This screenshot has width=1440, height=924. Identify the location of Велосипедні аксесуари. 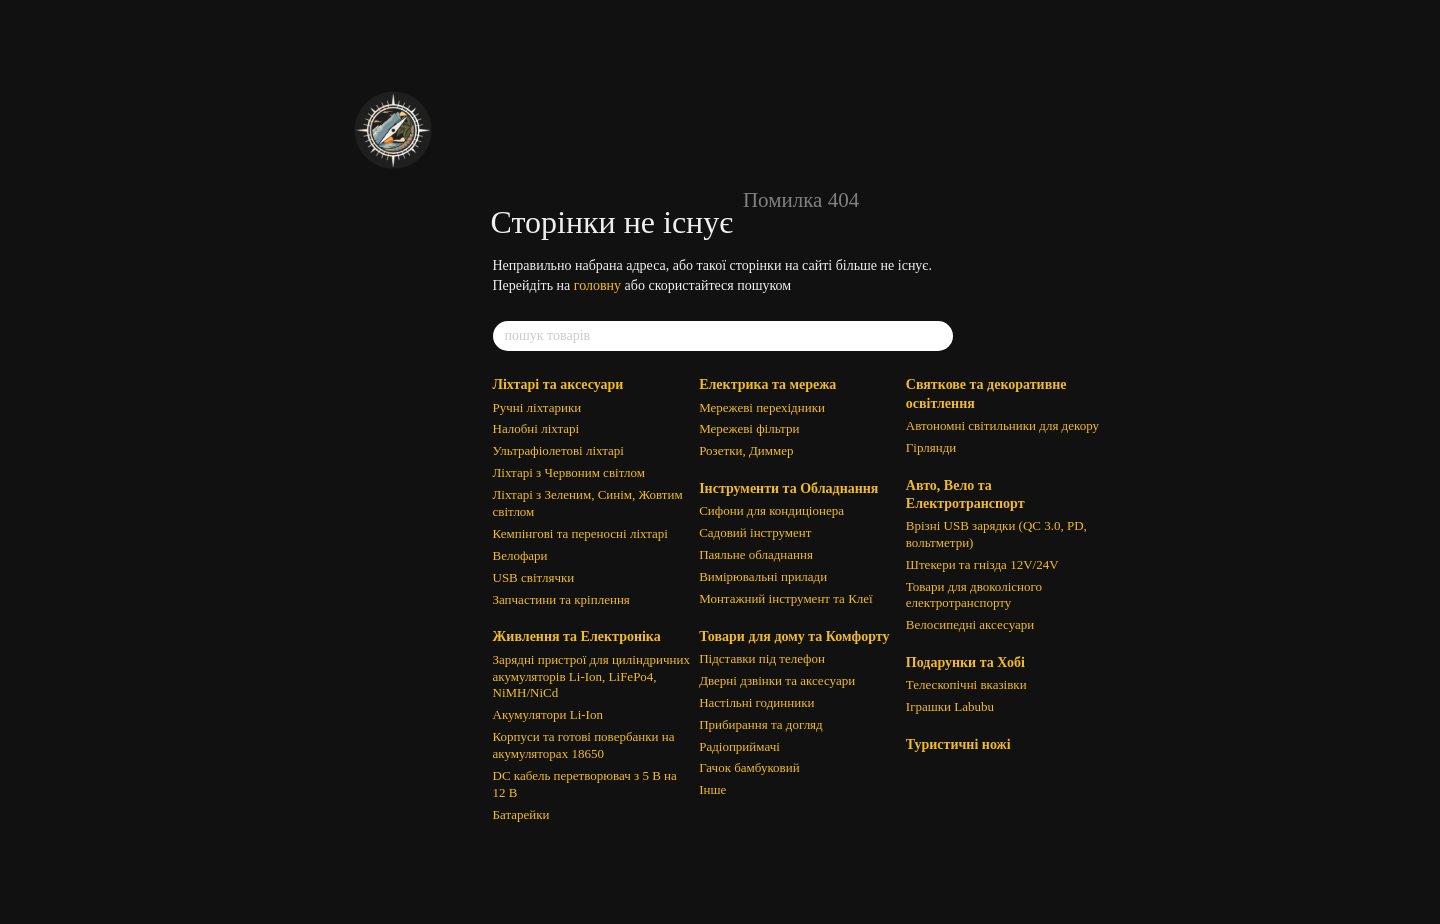
(970, 624).